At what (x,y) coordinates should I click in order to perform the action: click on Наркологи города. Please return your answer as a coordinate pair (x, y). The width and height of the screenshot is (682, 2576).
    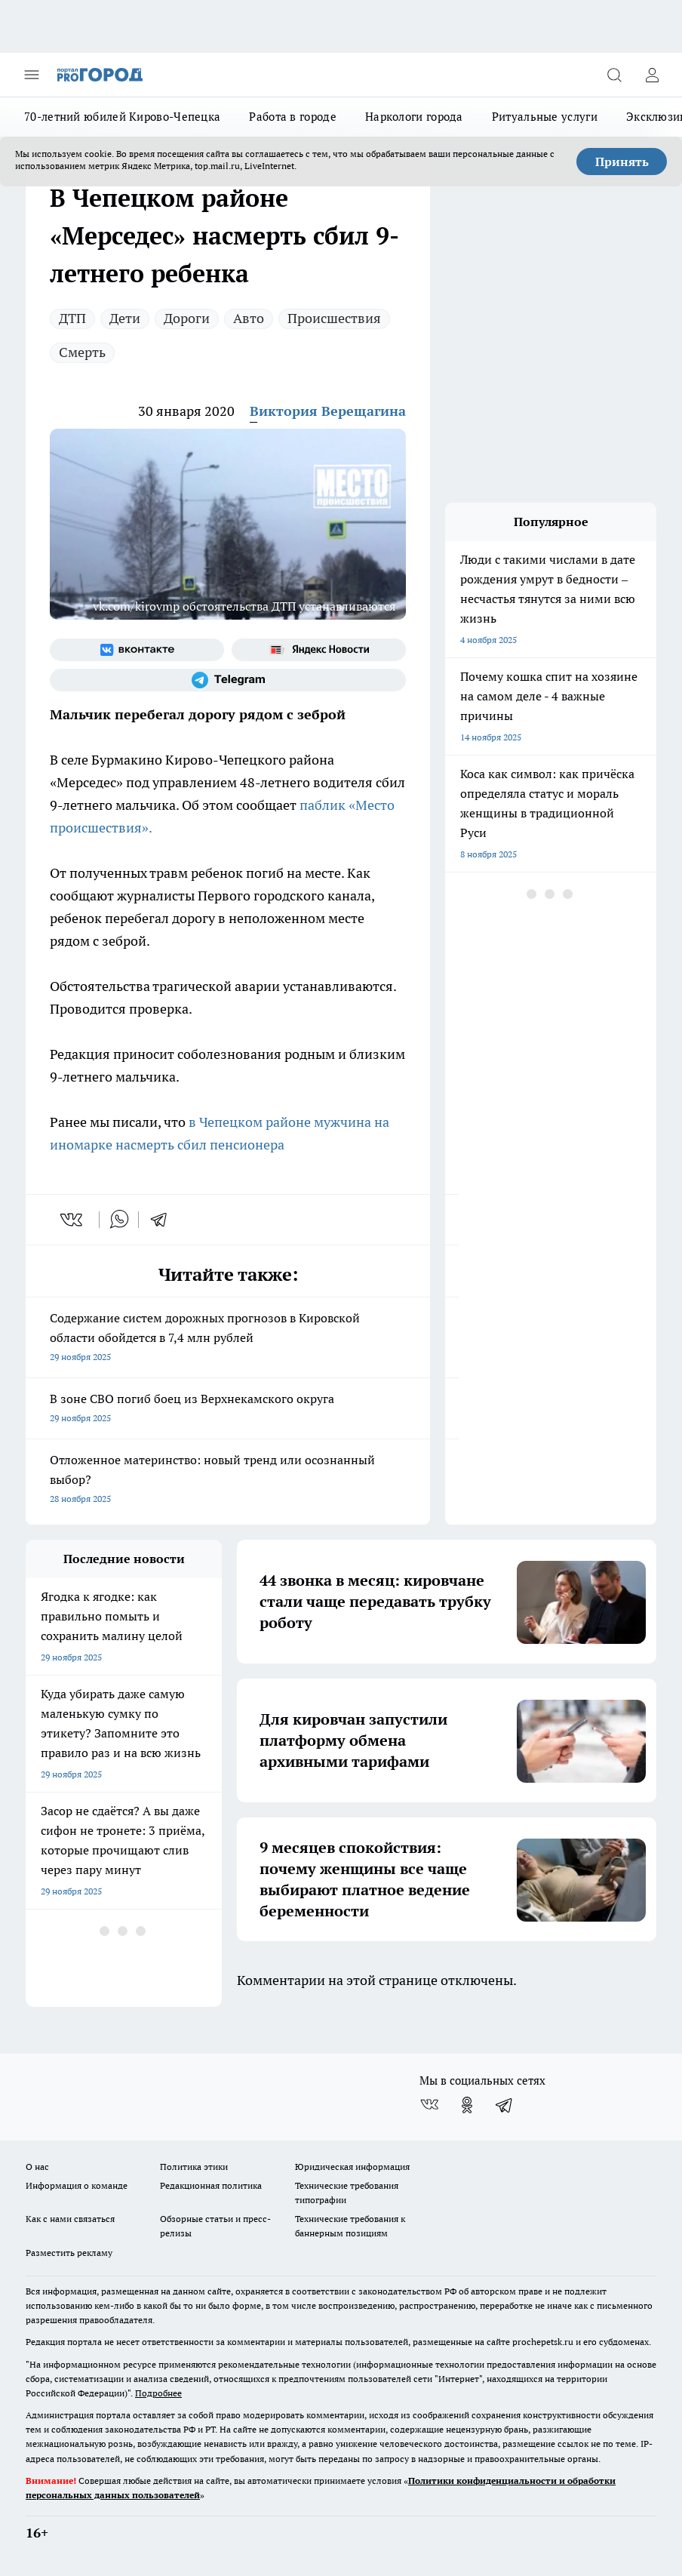
    Looking at the image, I should click on (414, 116).